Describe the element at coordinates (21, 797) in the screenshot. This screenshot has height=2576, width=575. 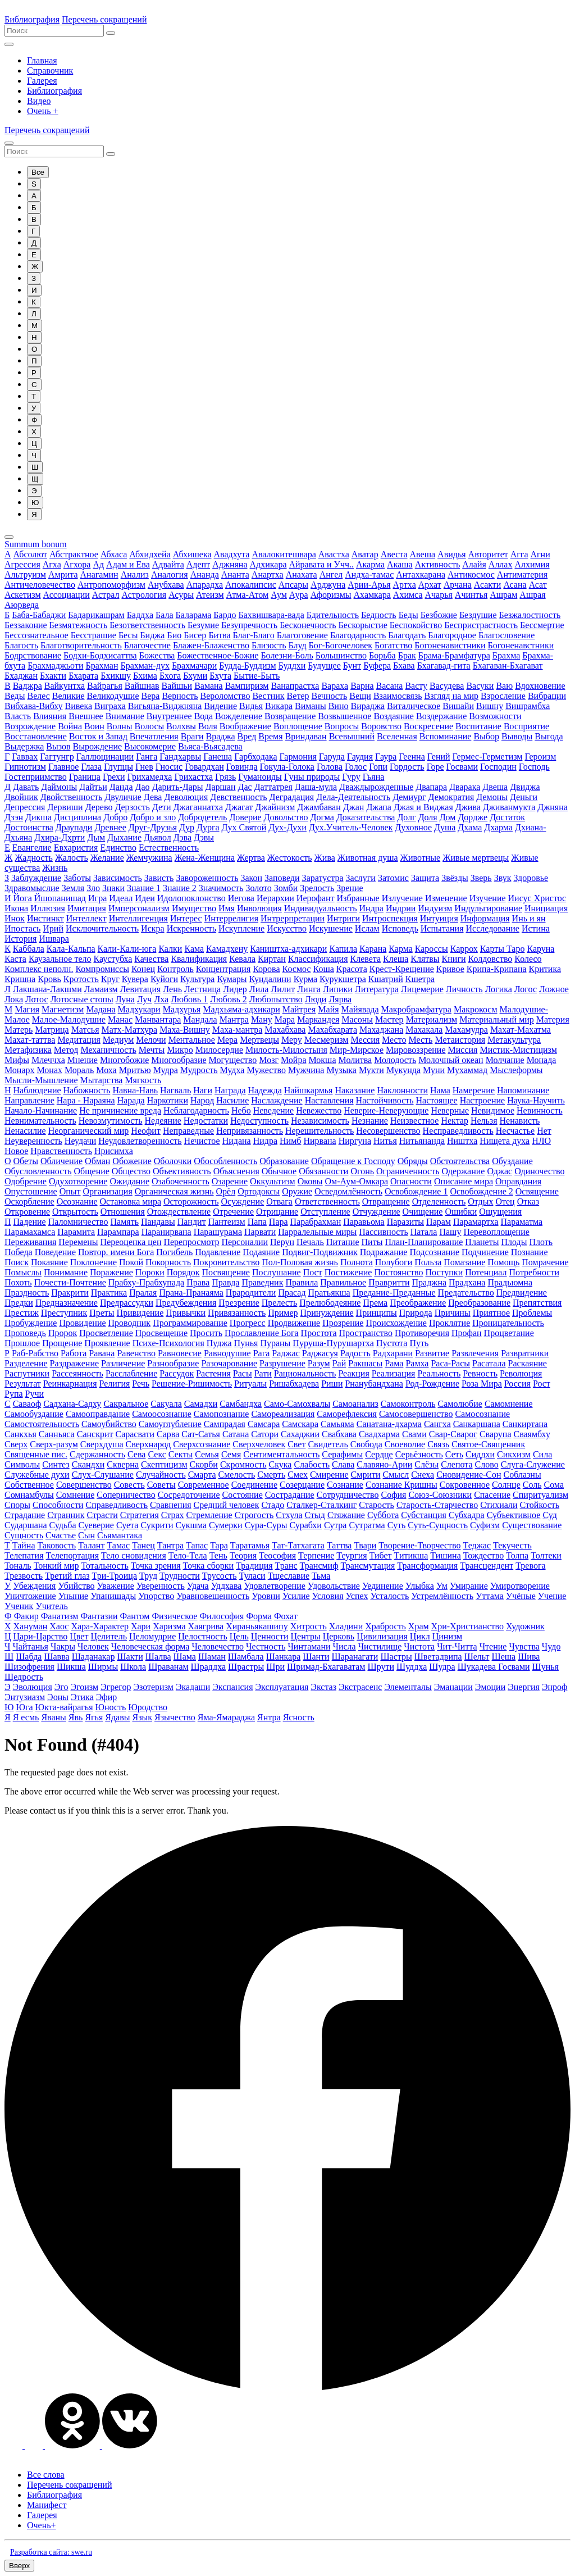
I see `Двойник` at that location.